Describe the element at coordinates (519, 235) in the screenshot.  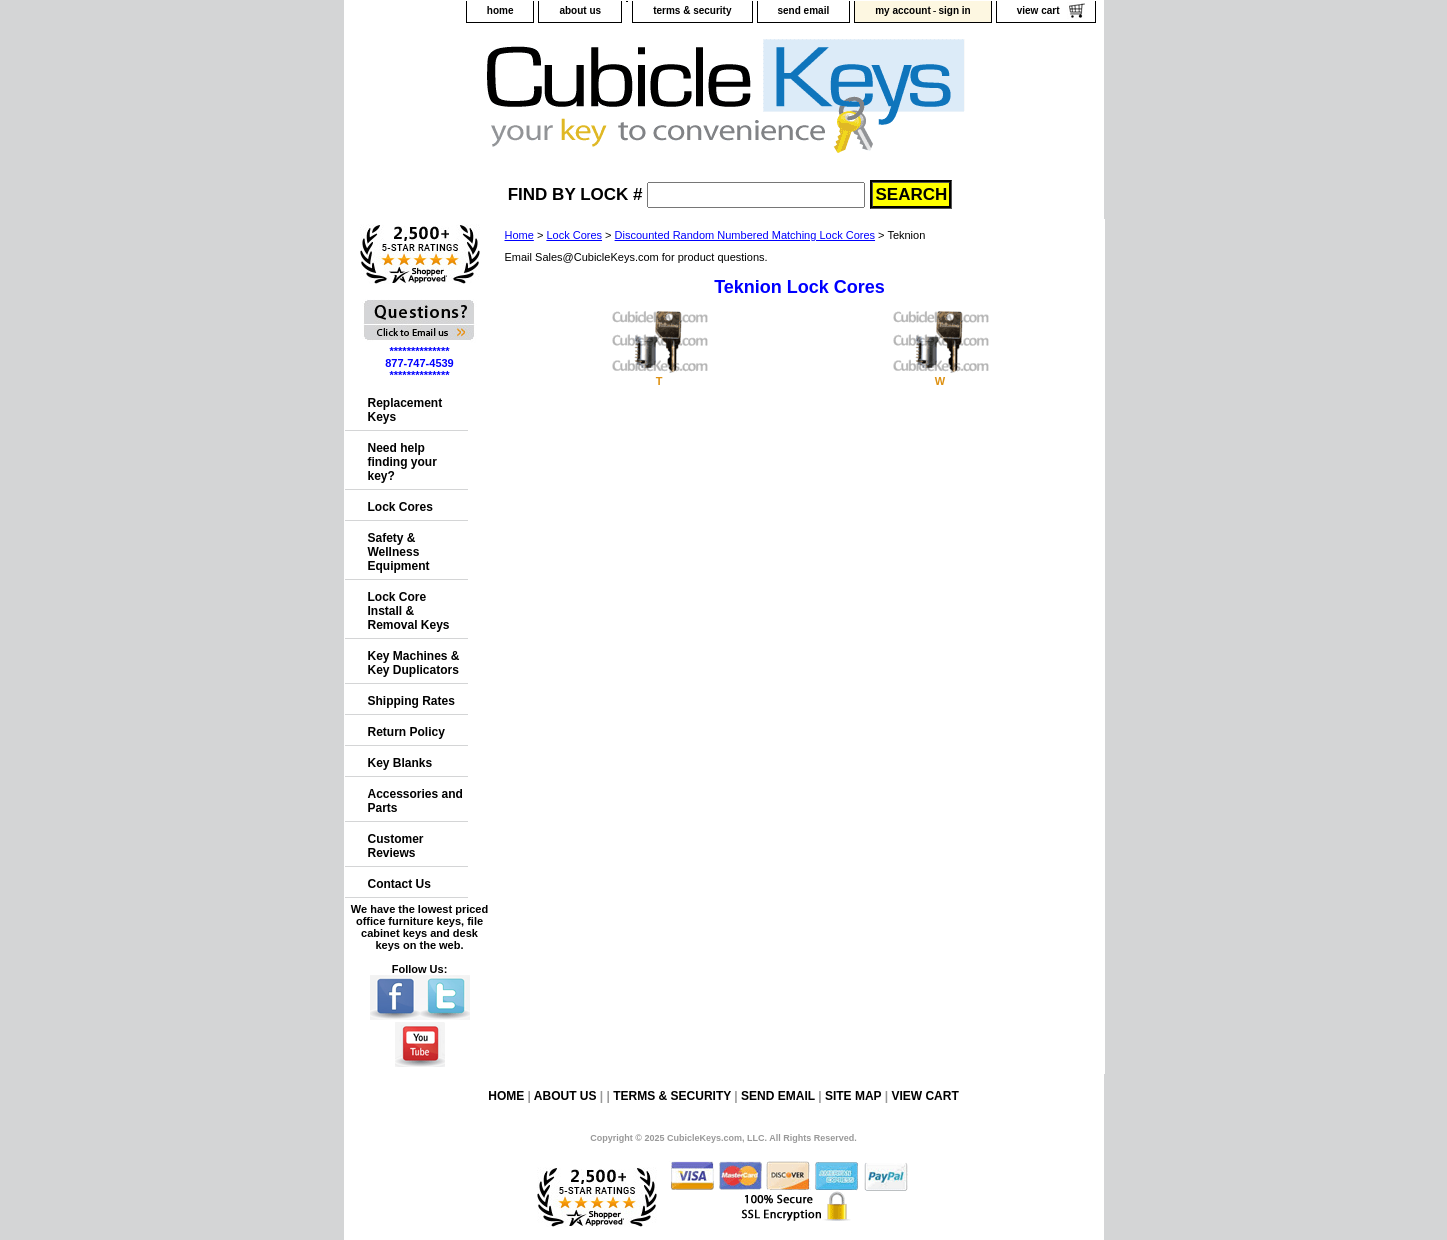
I see `Home` at that location.